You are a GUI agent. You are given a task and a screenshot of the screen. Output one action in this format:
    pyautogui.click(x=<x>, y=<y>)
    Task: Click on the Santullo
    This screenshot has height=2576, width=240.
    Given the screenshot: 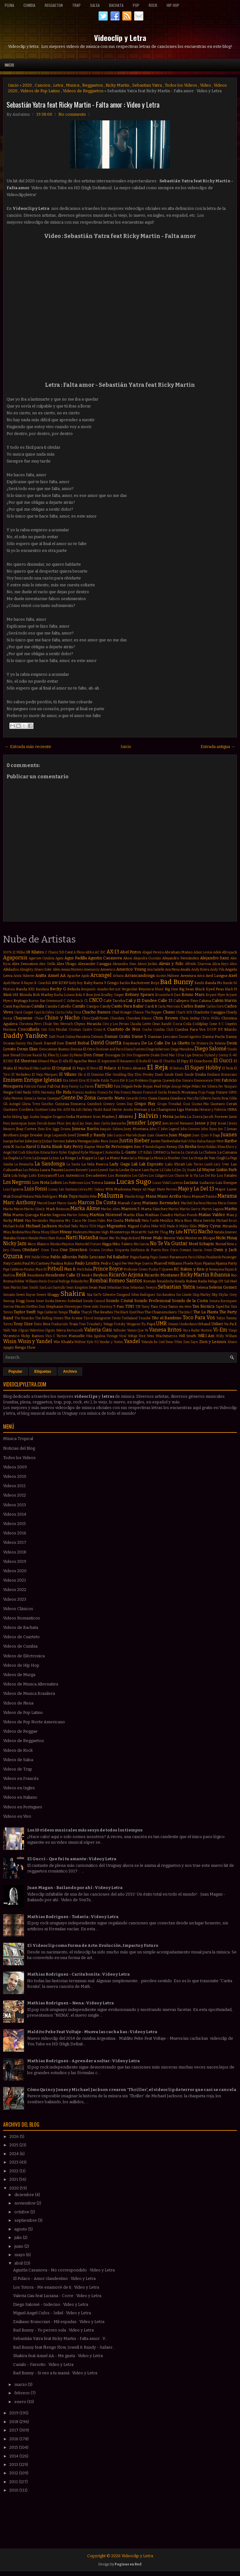 What is the action you would take?
    pyautogui.click(x=58, y=1287)
    